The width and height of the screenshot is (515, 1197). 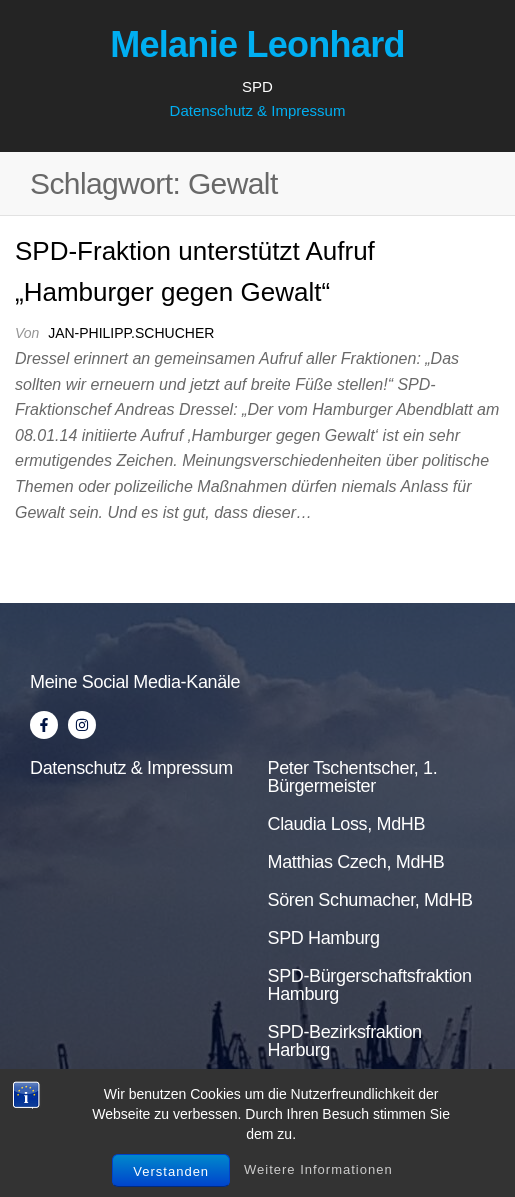 I want to click on Weitere Informationen, so click(x=318, y=1169).